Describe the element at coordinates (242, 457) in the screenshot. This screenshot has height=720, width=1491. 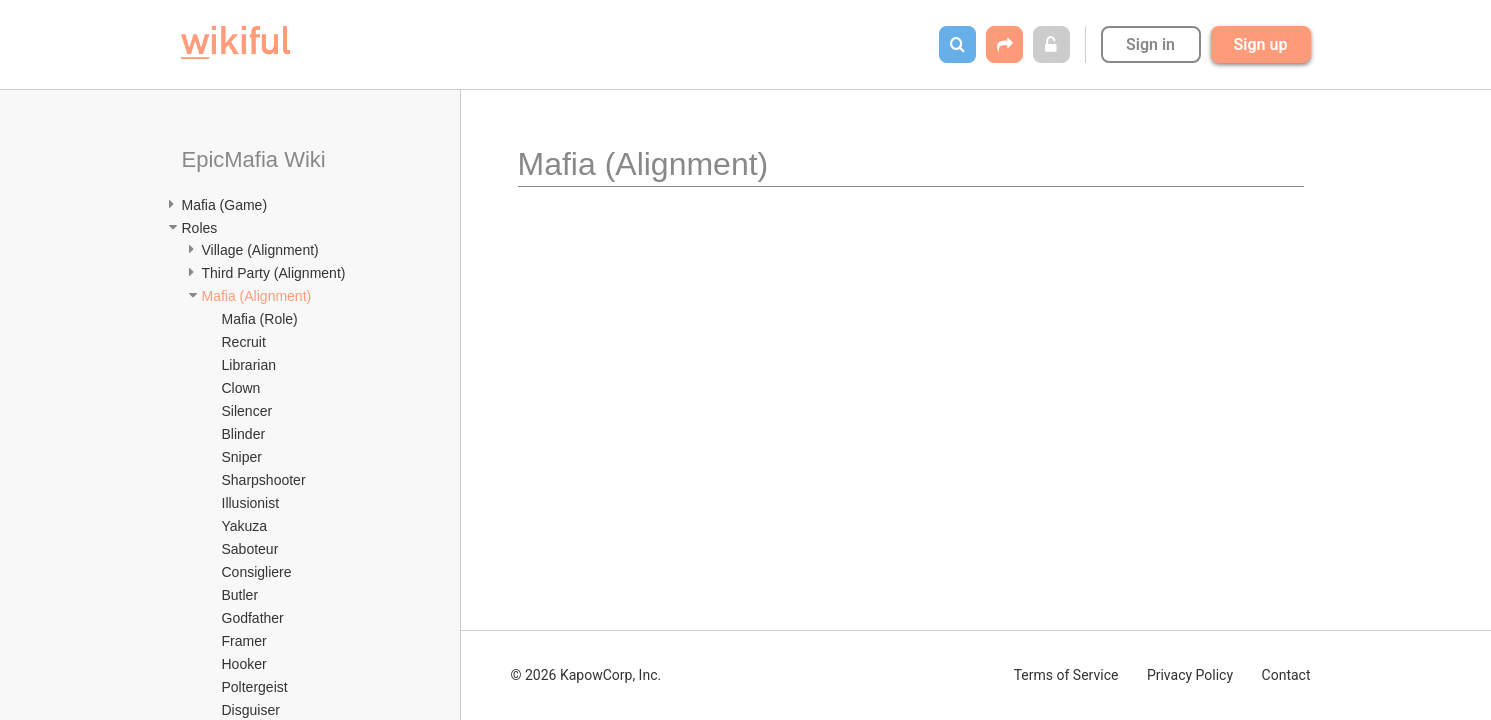
I see `Sniper` at that location.